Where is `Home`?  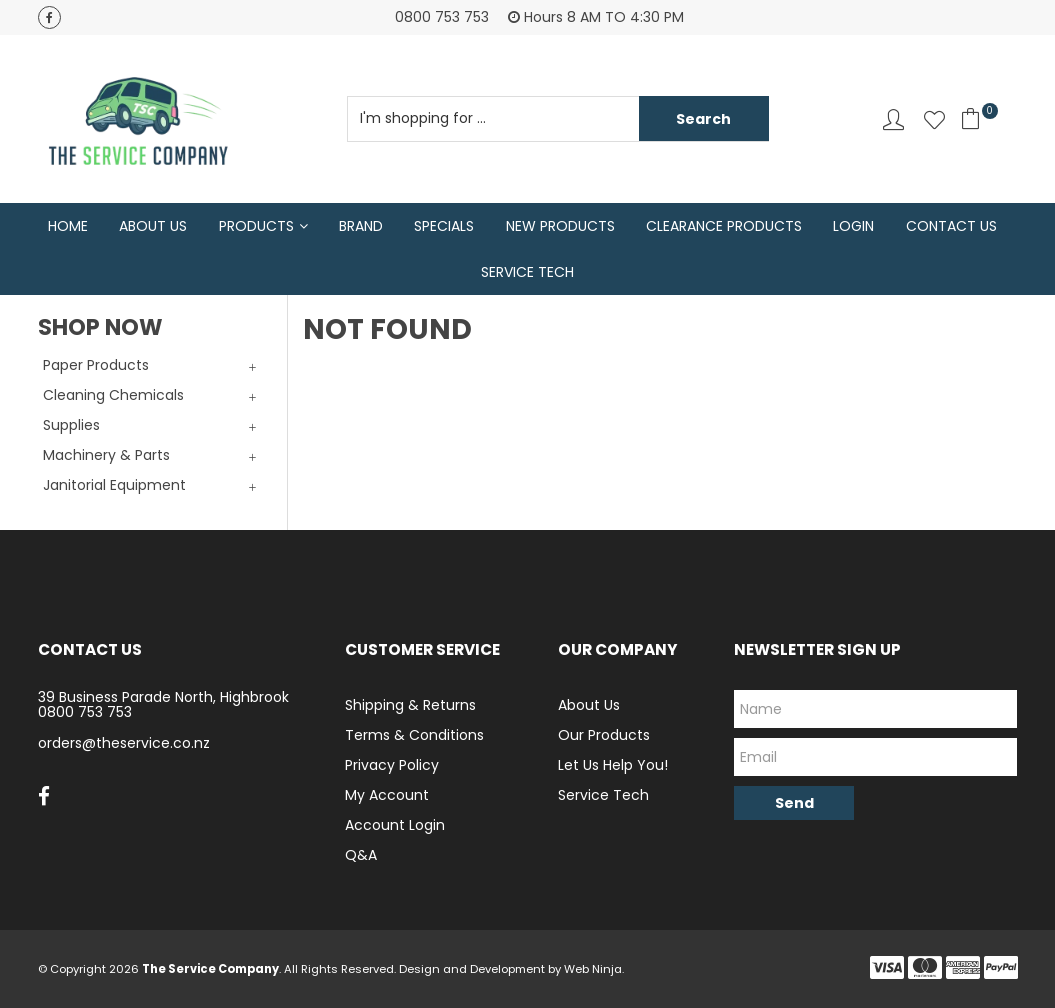
Home is located at coordinates (68, 226).